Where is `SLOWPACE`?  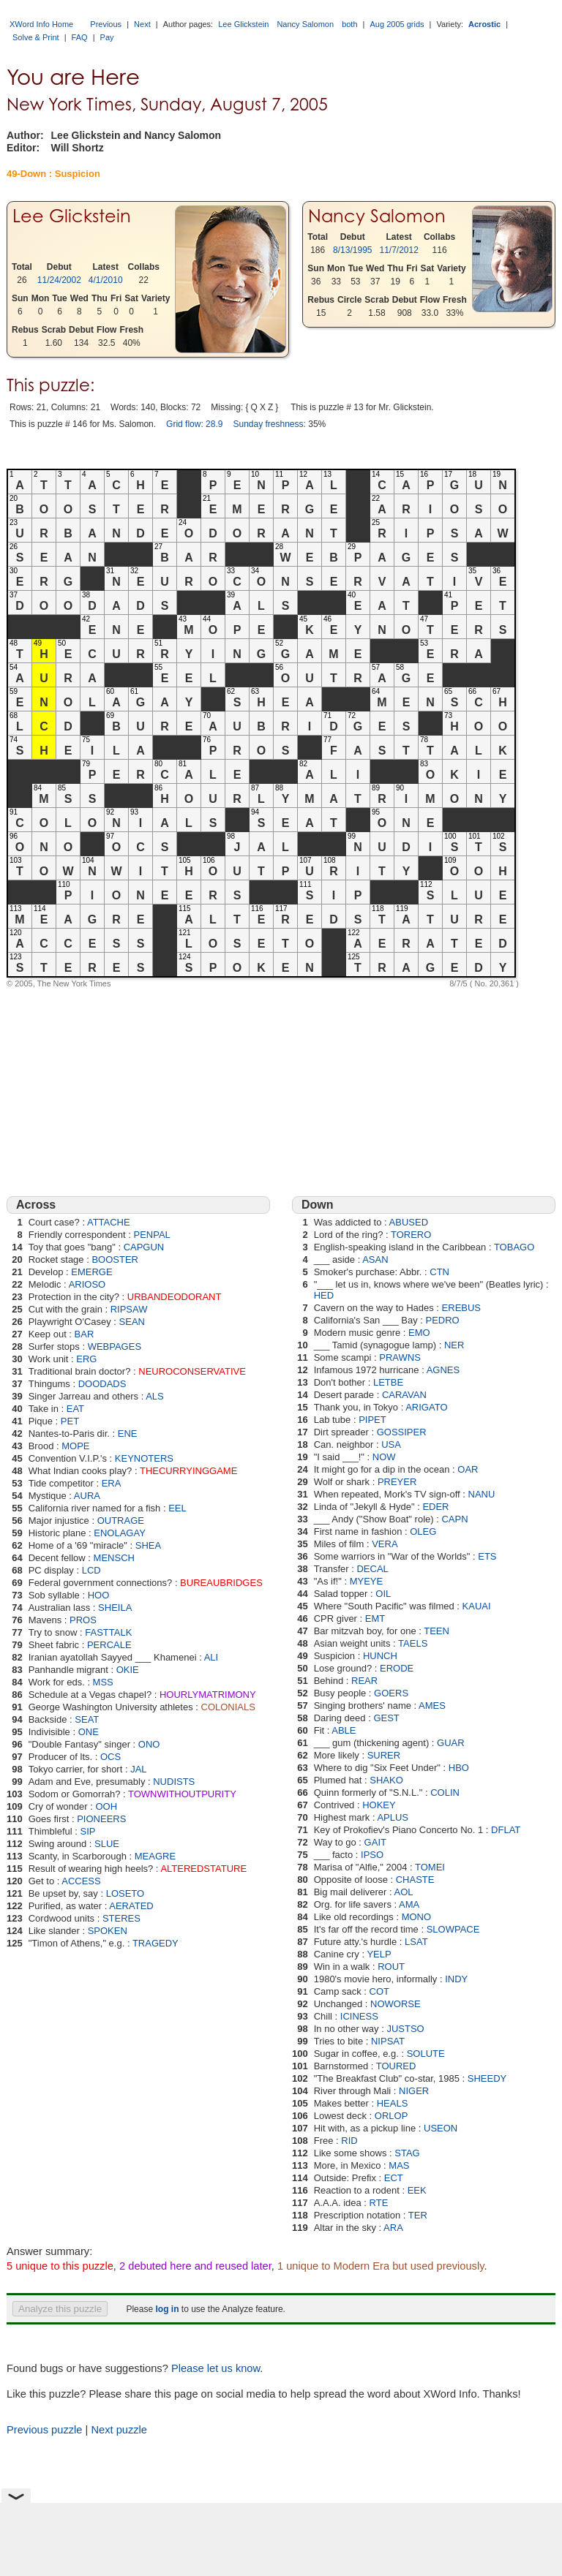 SLOWPACE is located at coordinates (453, 1929).